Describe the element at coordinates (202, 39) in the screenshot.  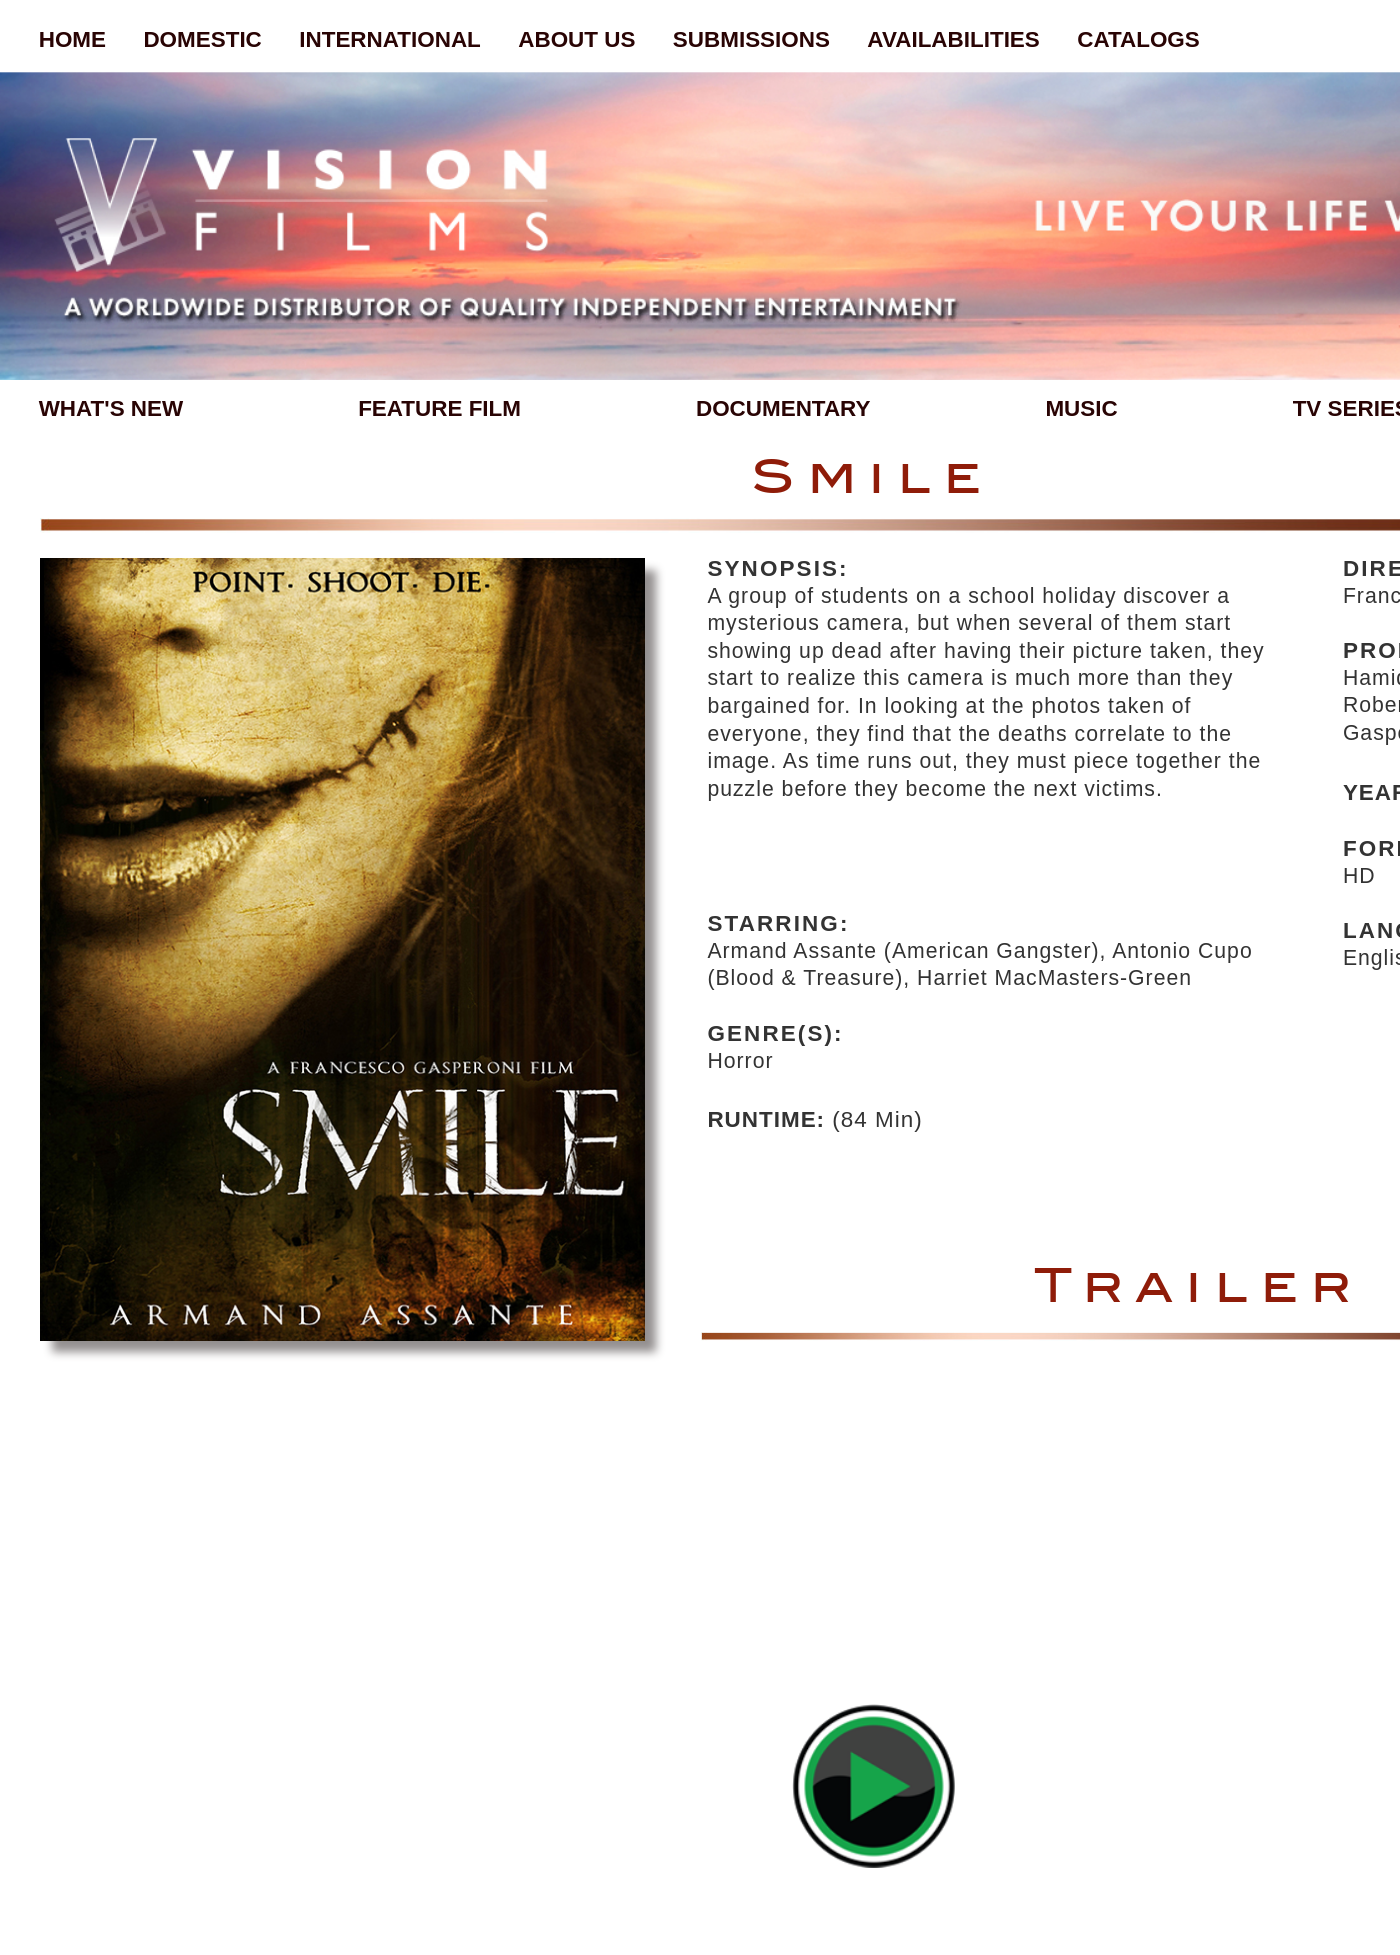
I see `DOMESTIC` at that location.